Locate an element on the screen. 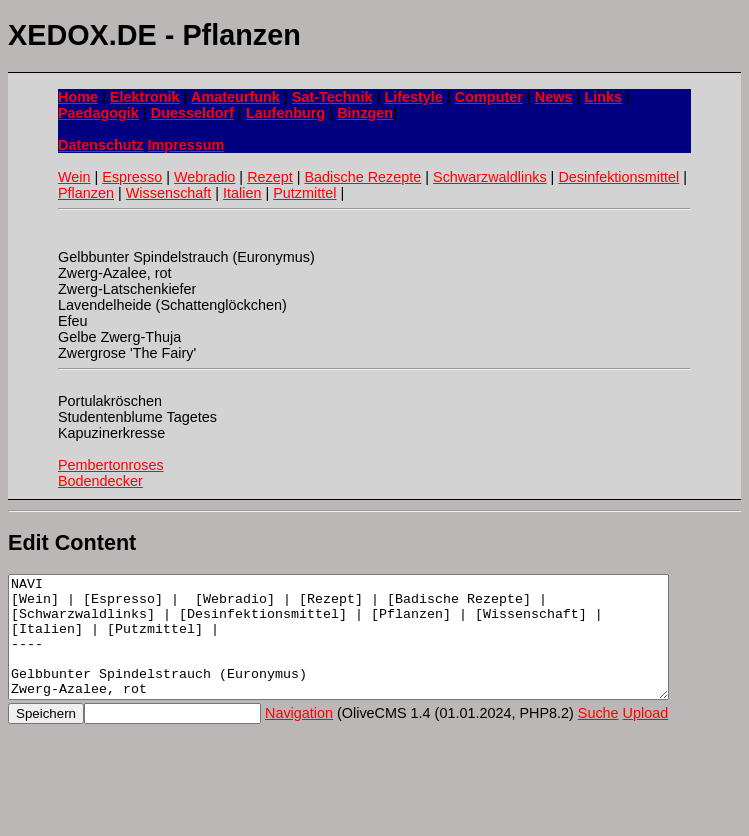  Duesseldorf is located at coordinates (192, 113).